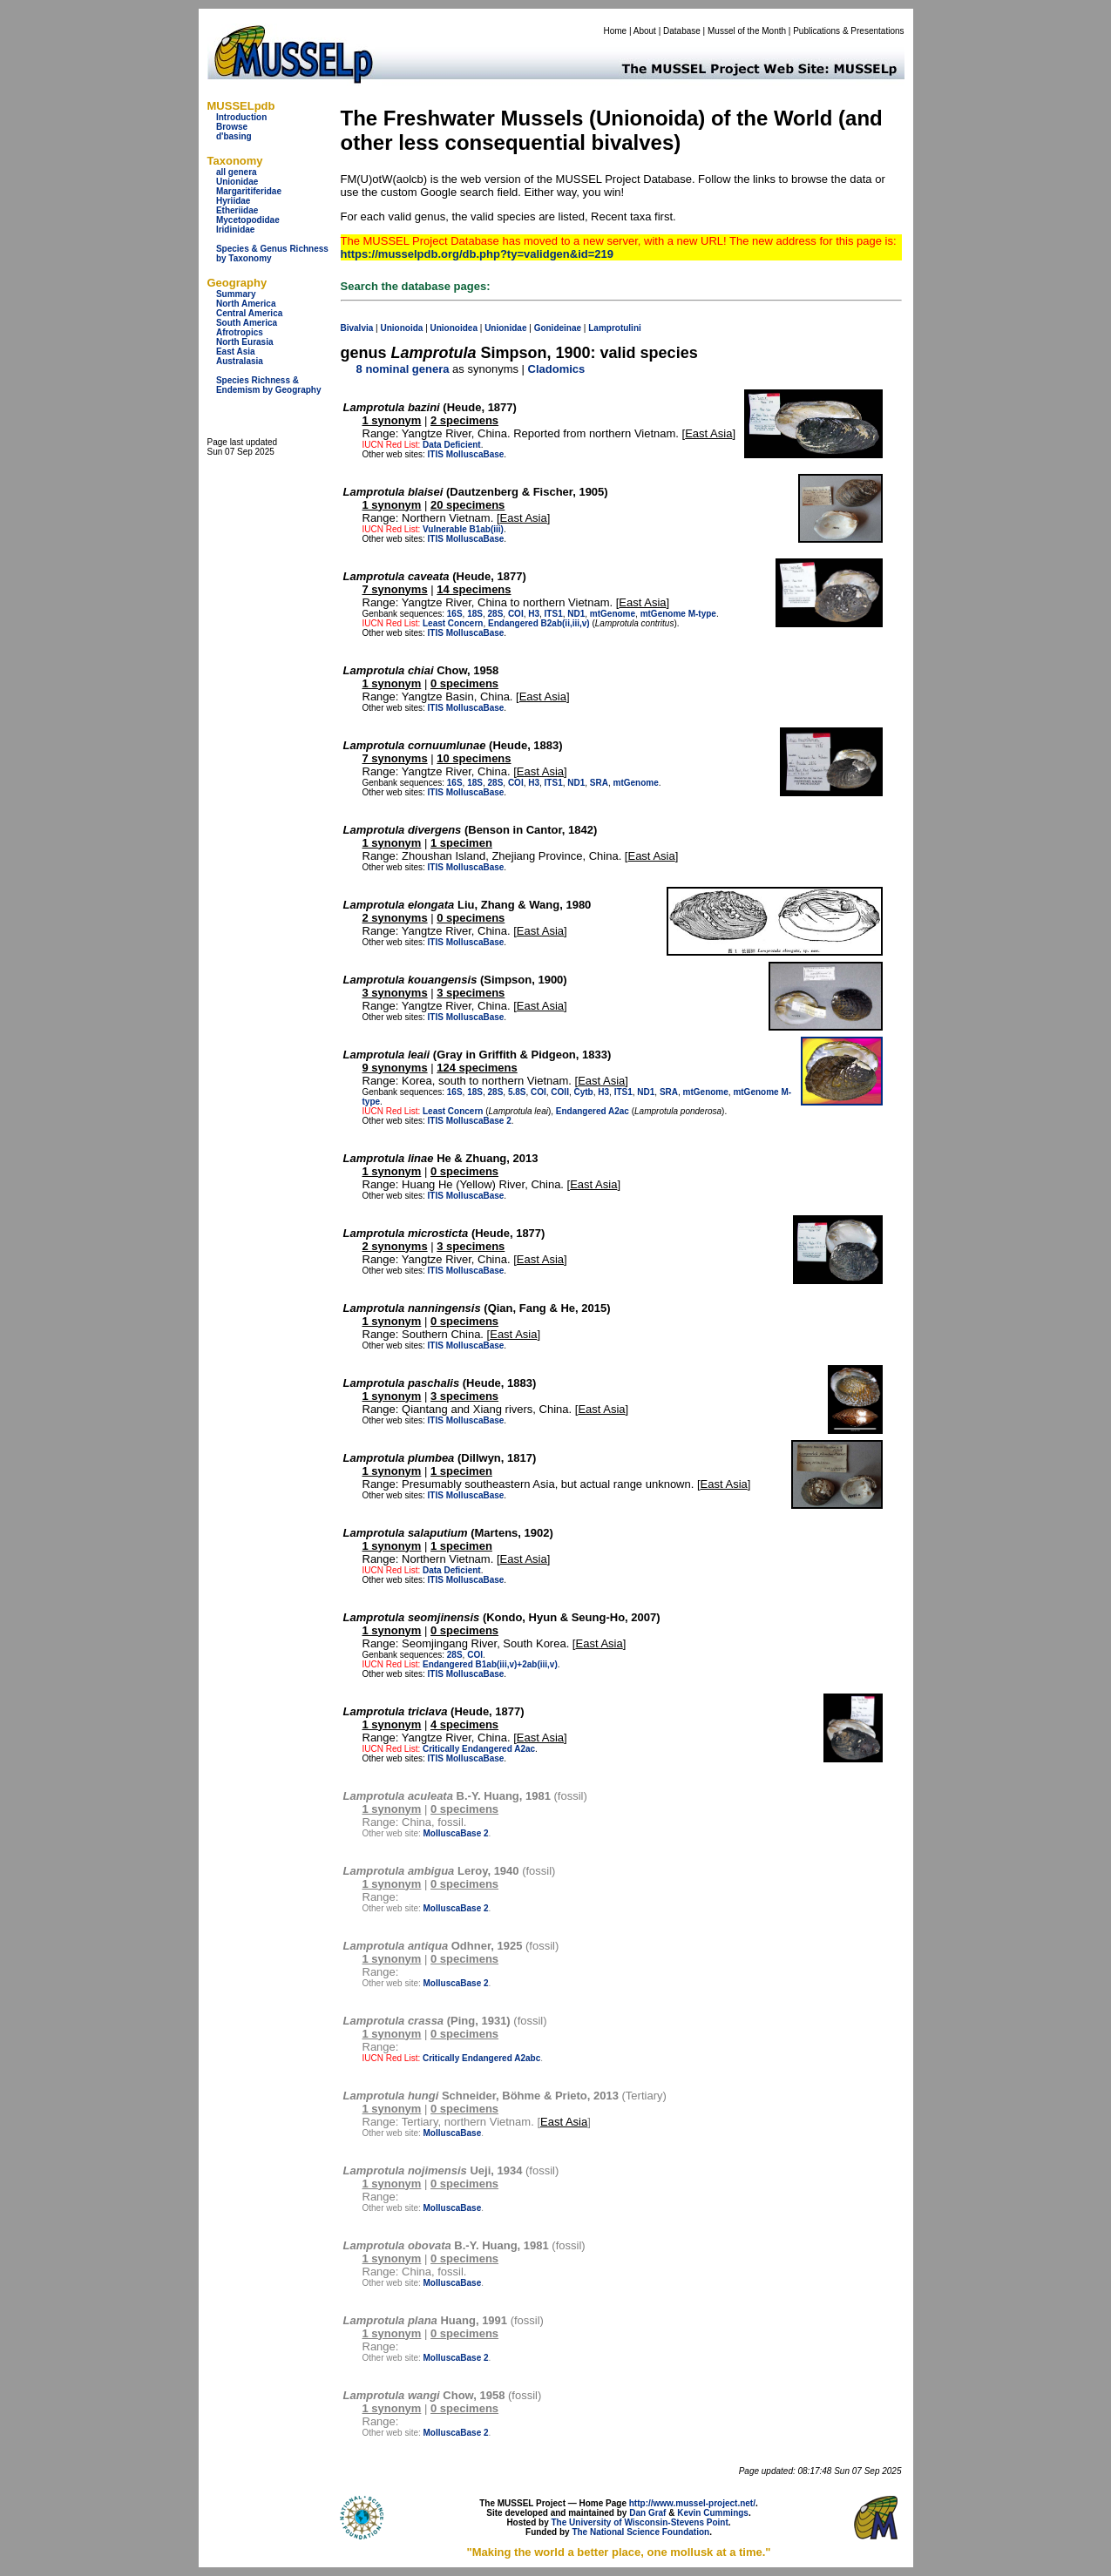  What do you see at coordinates (464, 1724) in the screenshot?
I see `4 specimens` at bounding box center [464, 1724].